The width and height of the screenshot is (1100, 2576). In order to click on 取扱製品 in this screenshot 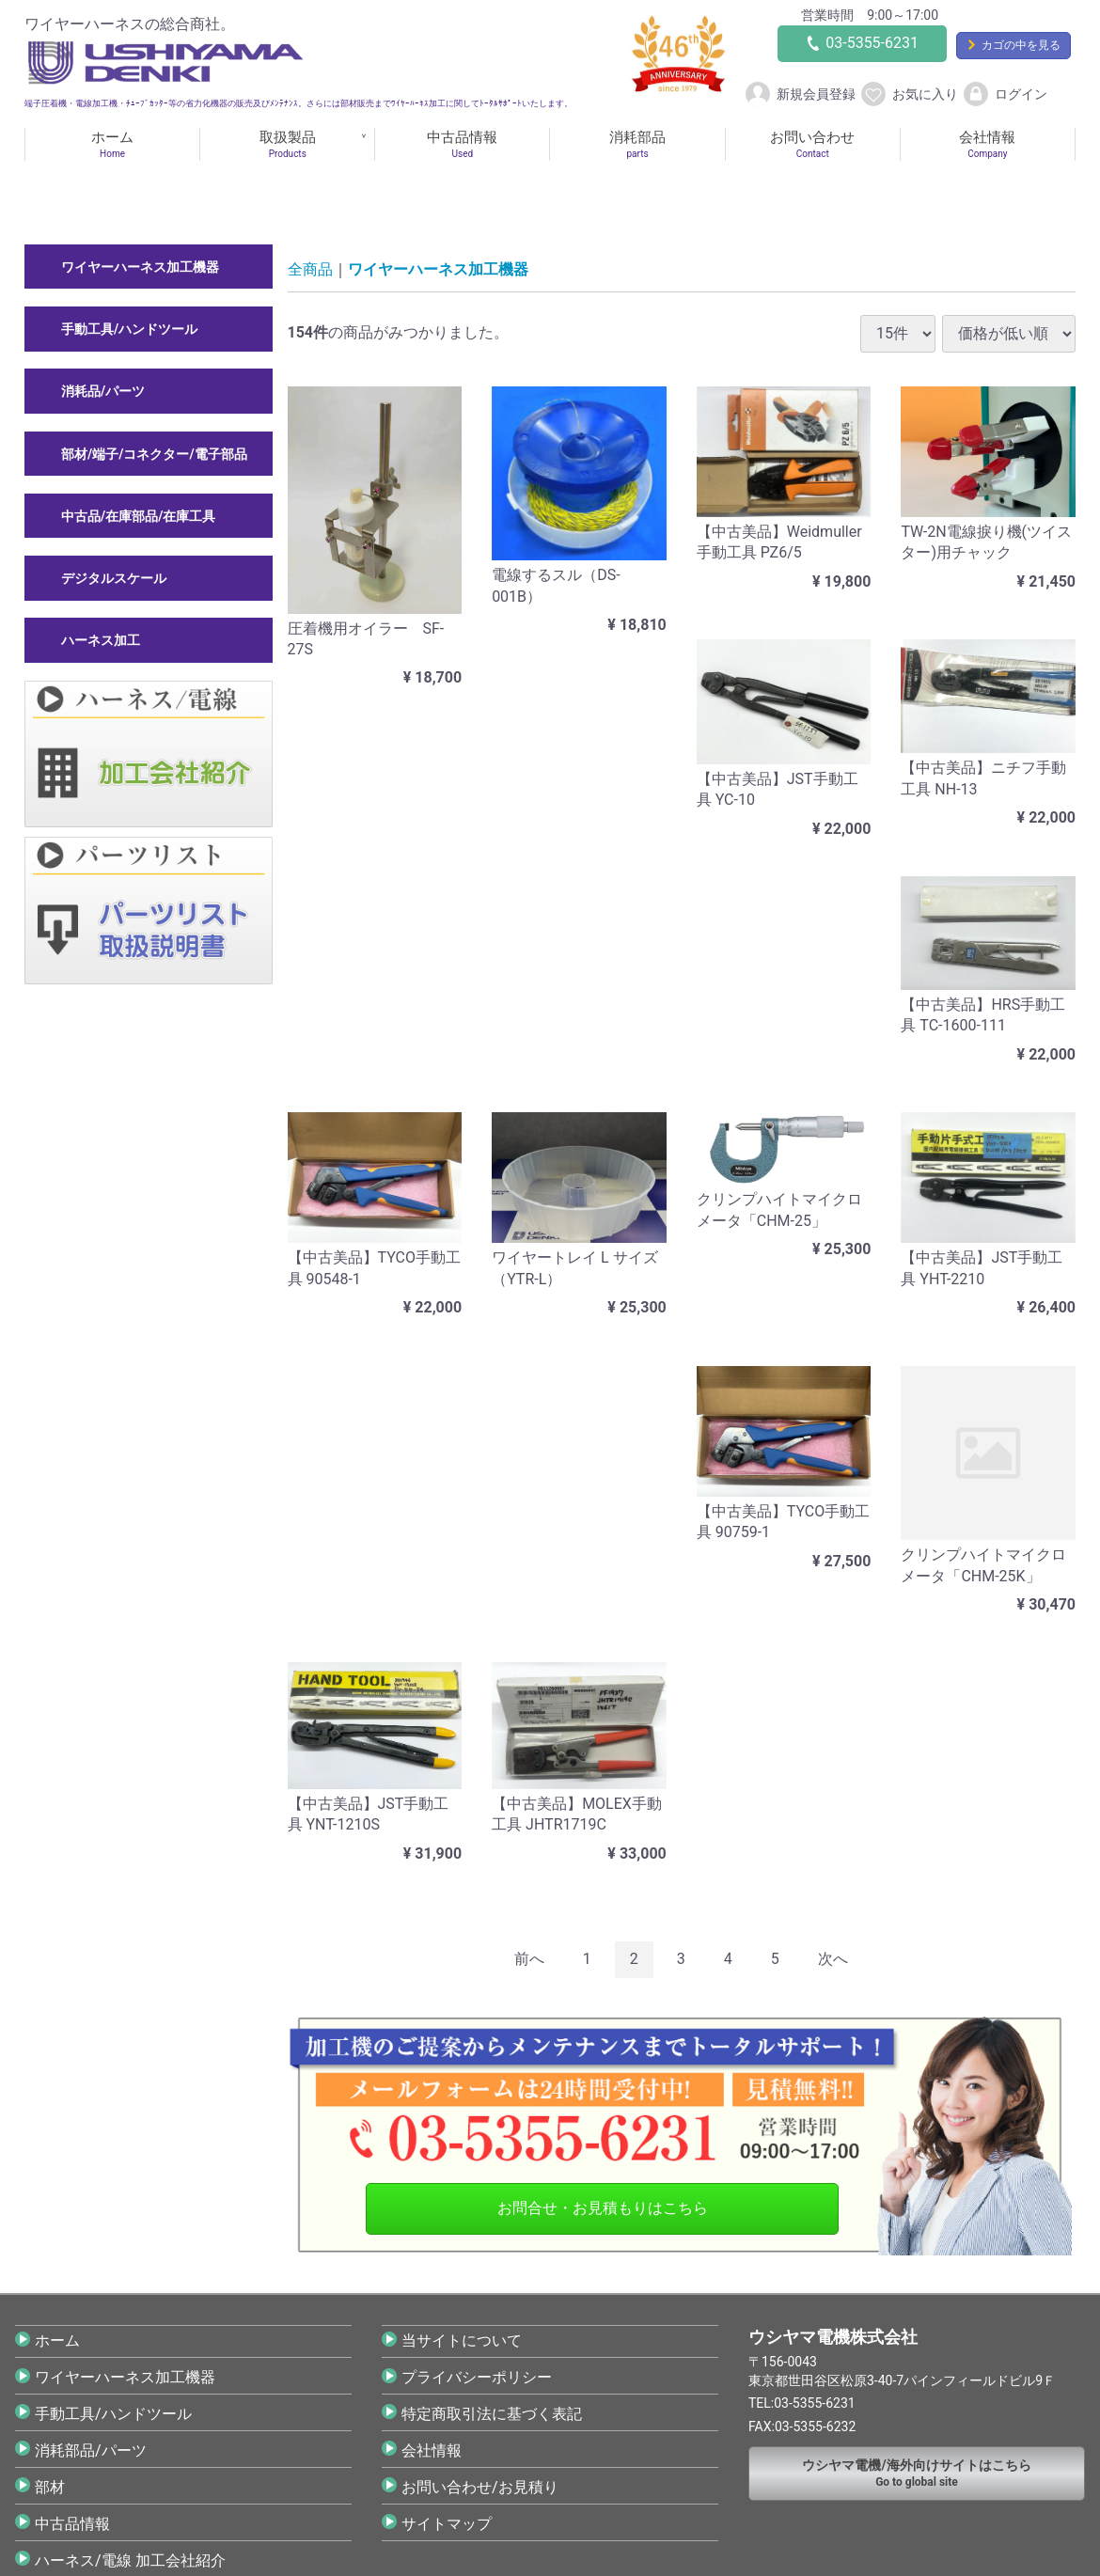, I will do `click(287, 145)`.